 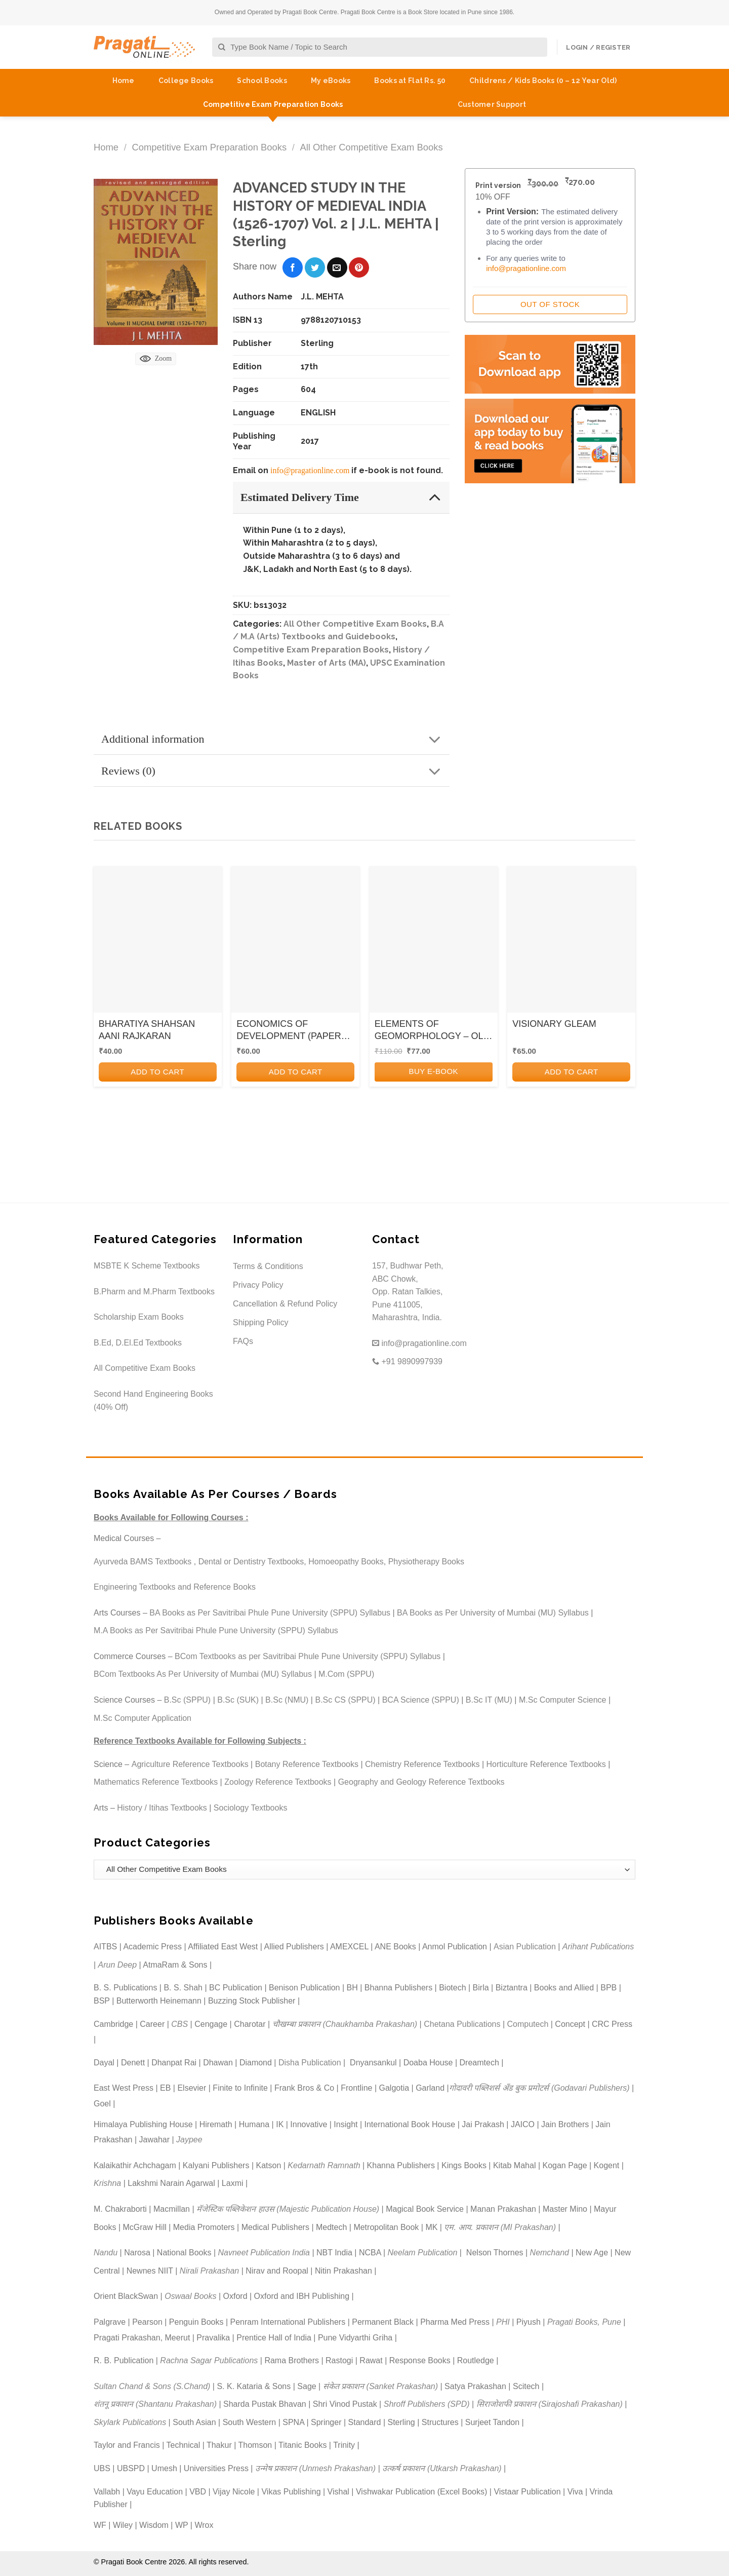 What do you see at coordinates (427, 2404) in the screenshot?
I see `Shroff Publishers (SPD)` at bounding box center [427, 2404].